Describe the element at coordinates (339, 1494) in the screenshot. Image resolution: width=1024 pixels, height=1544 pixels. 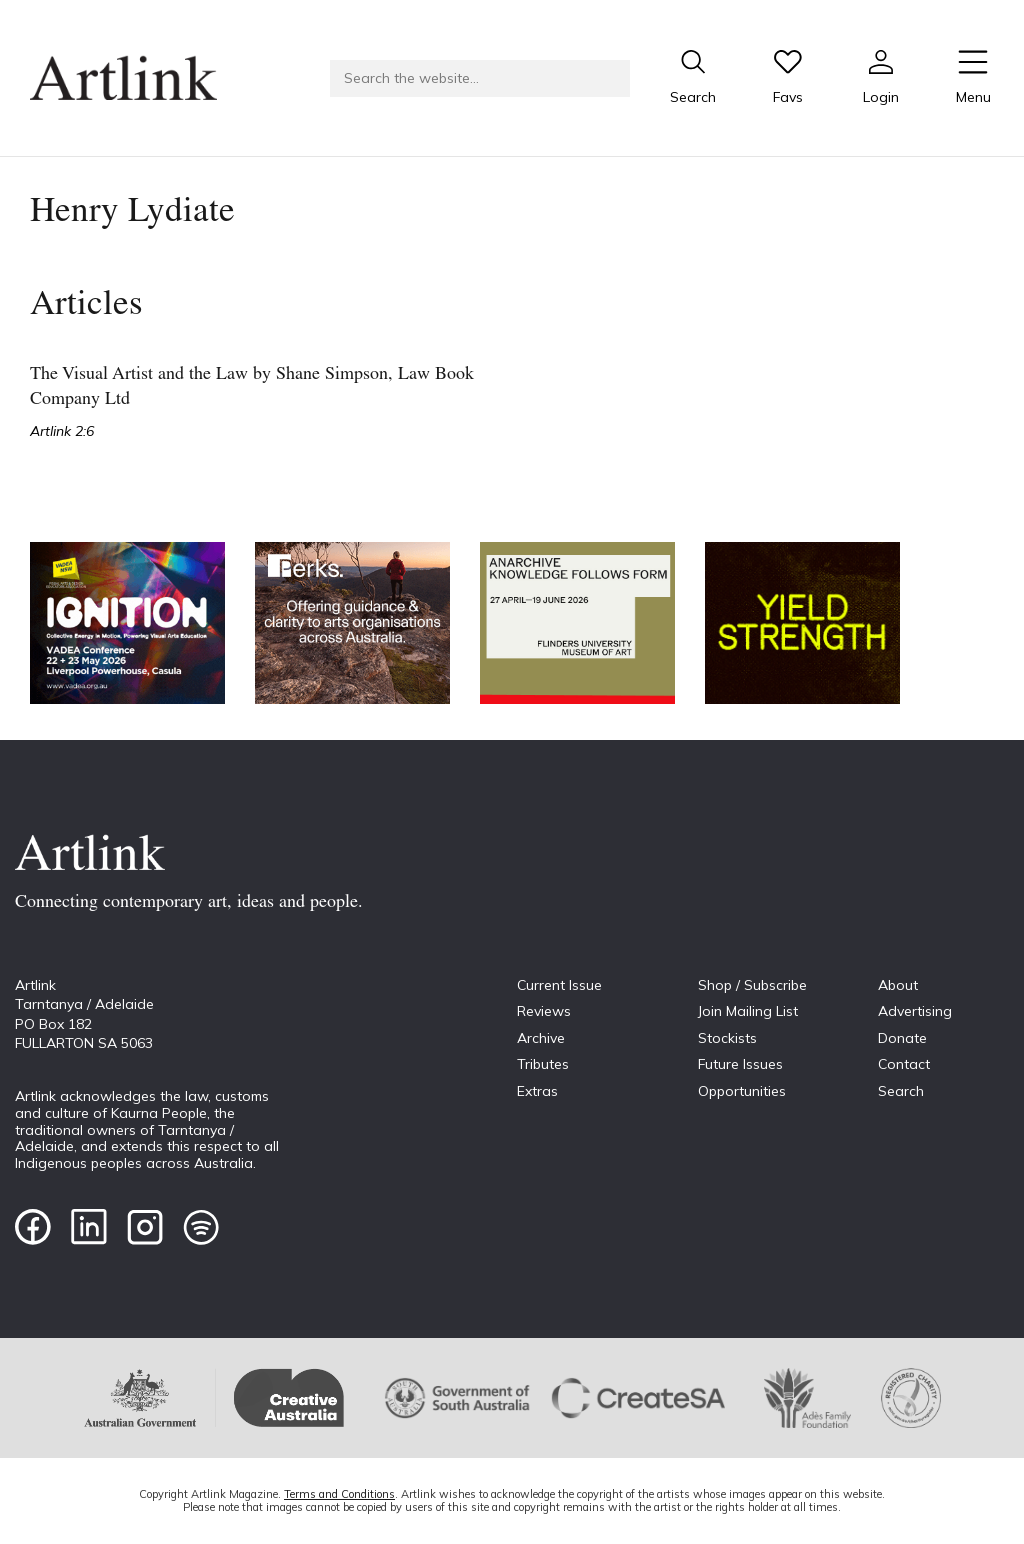
I see `Terms and Conditions` at that location.